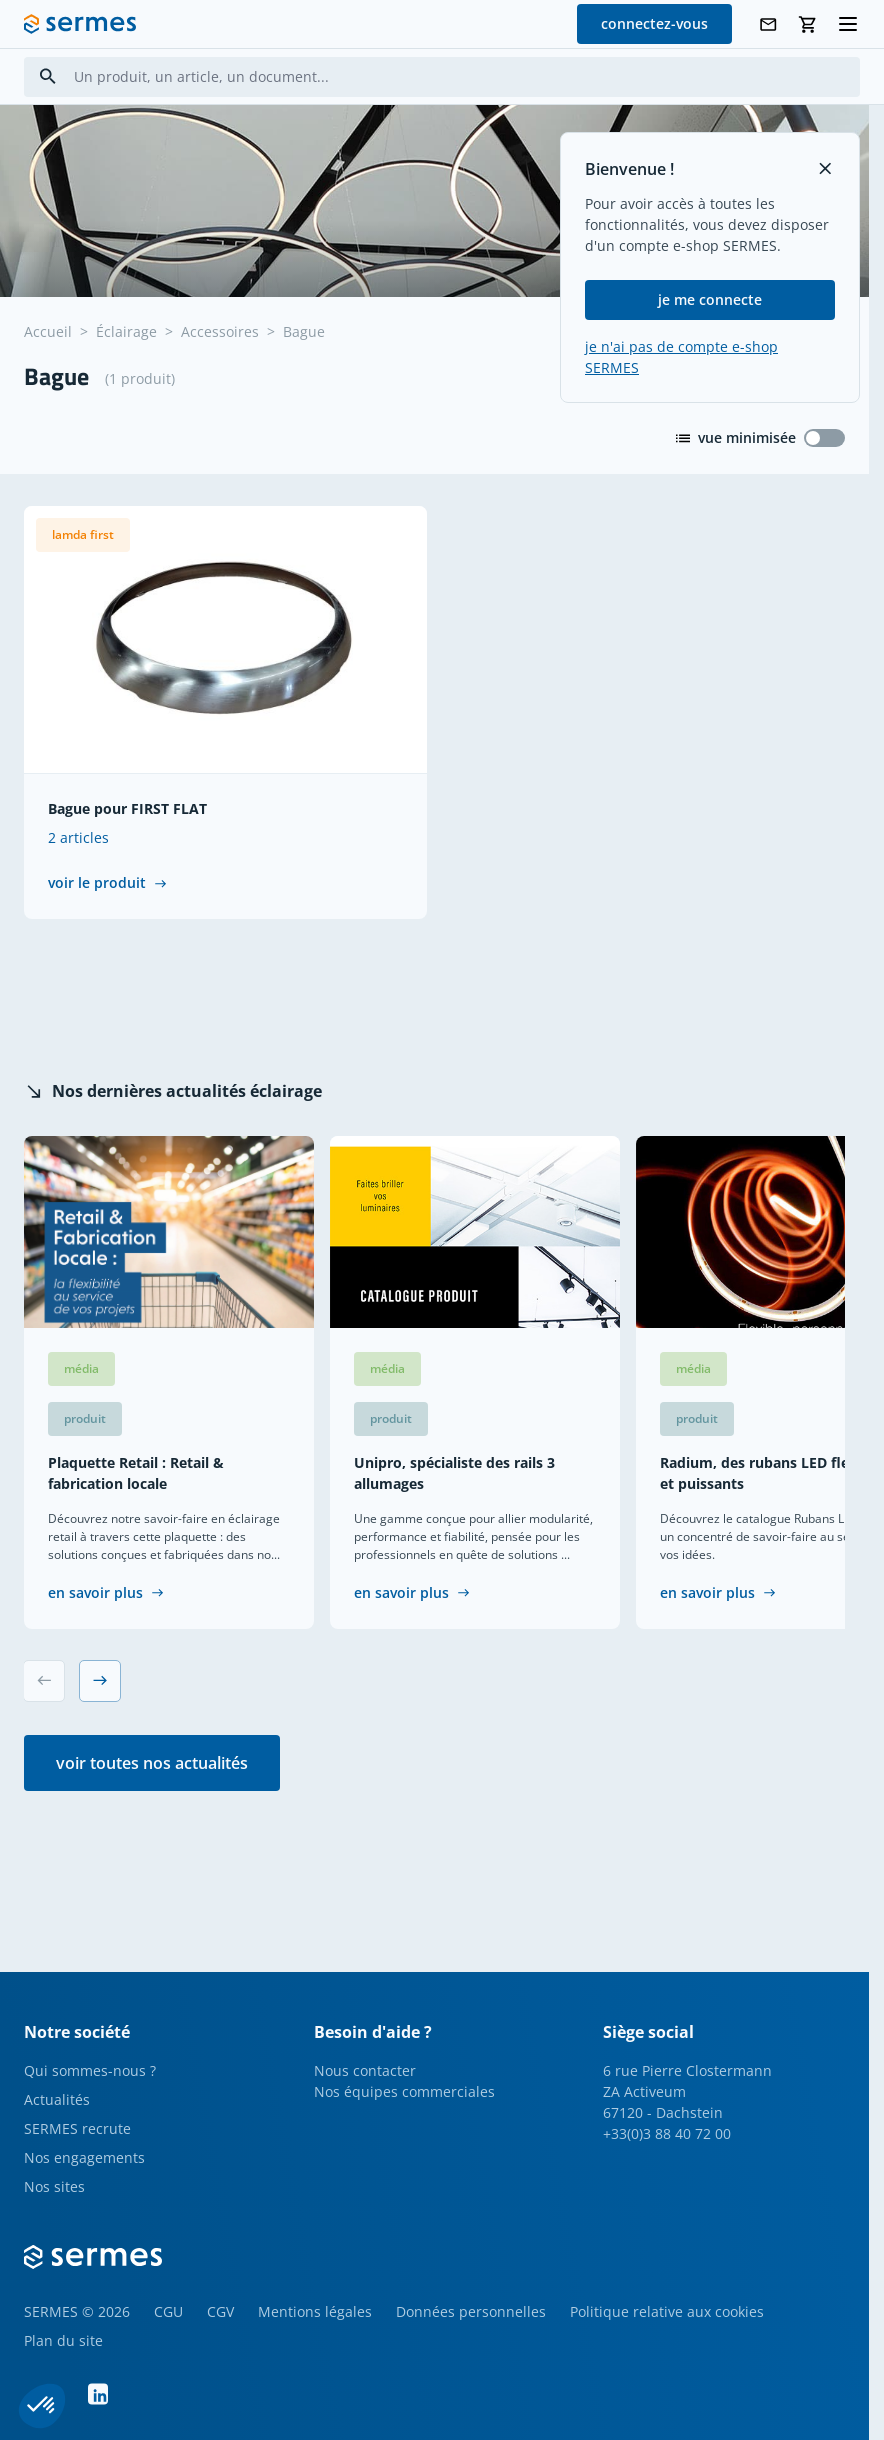 Image resolution: width=884 pixels, height=2440 pixels. What do you see at coordinates (667, 2311) in the screenshot?
I see `Politique relative aux cookies` at bounding box center [667, 2311].